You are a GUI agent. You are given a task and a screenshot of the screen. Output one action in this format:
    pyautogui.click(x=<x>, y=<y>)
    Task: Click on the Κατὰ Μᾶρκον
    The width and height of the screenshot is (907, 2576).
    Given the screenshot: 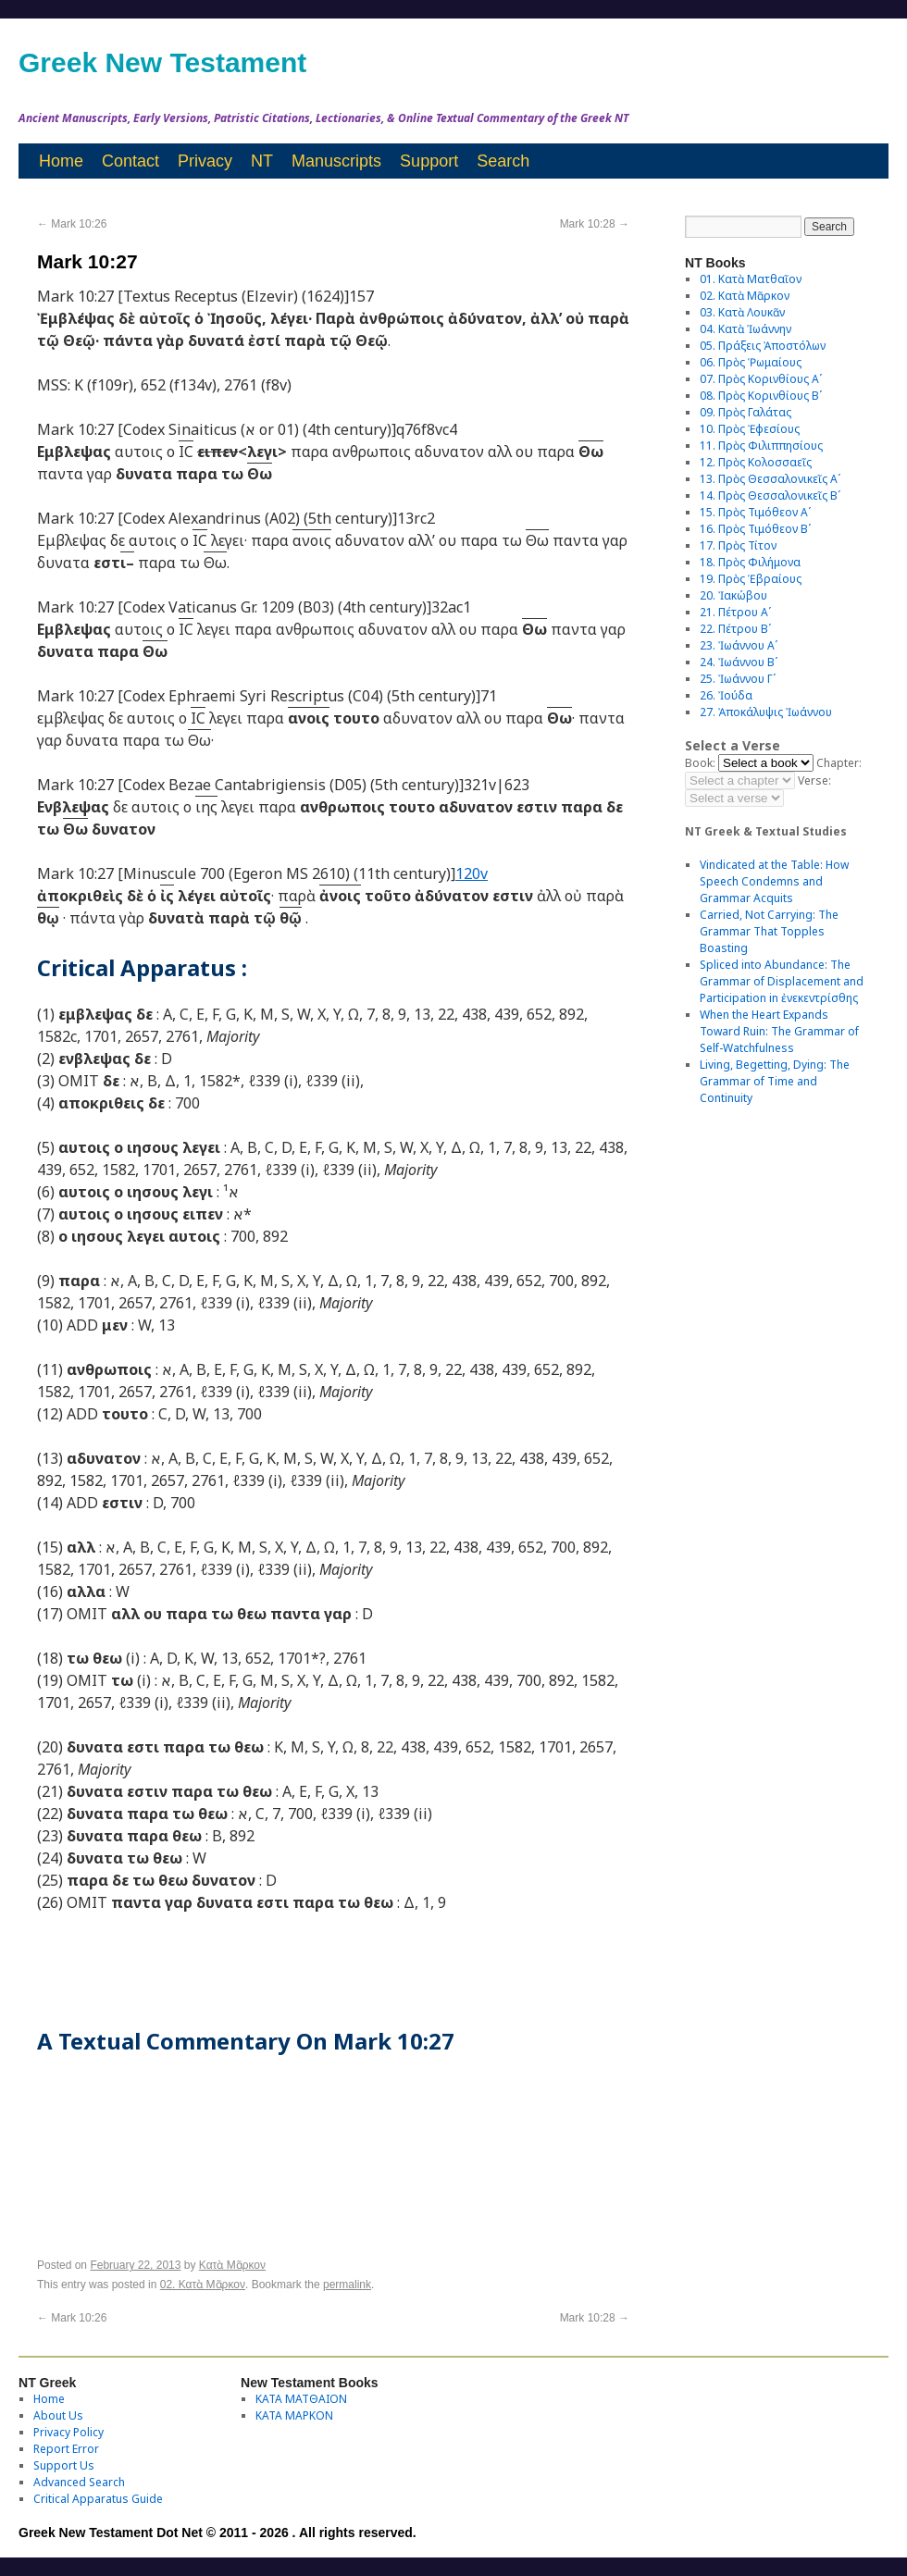 What is the action you would take?
    pyautogui.click(x=232, y=2265)
    